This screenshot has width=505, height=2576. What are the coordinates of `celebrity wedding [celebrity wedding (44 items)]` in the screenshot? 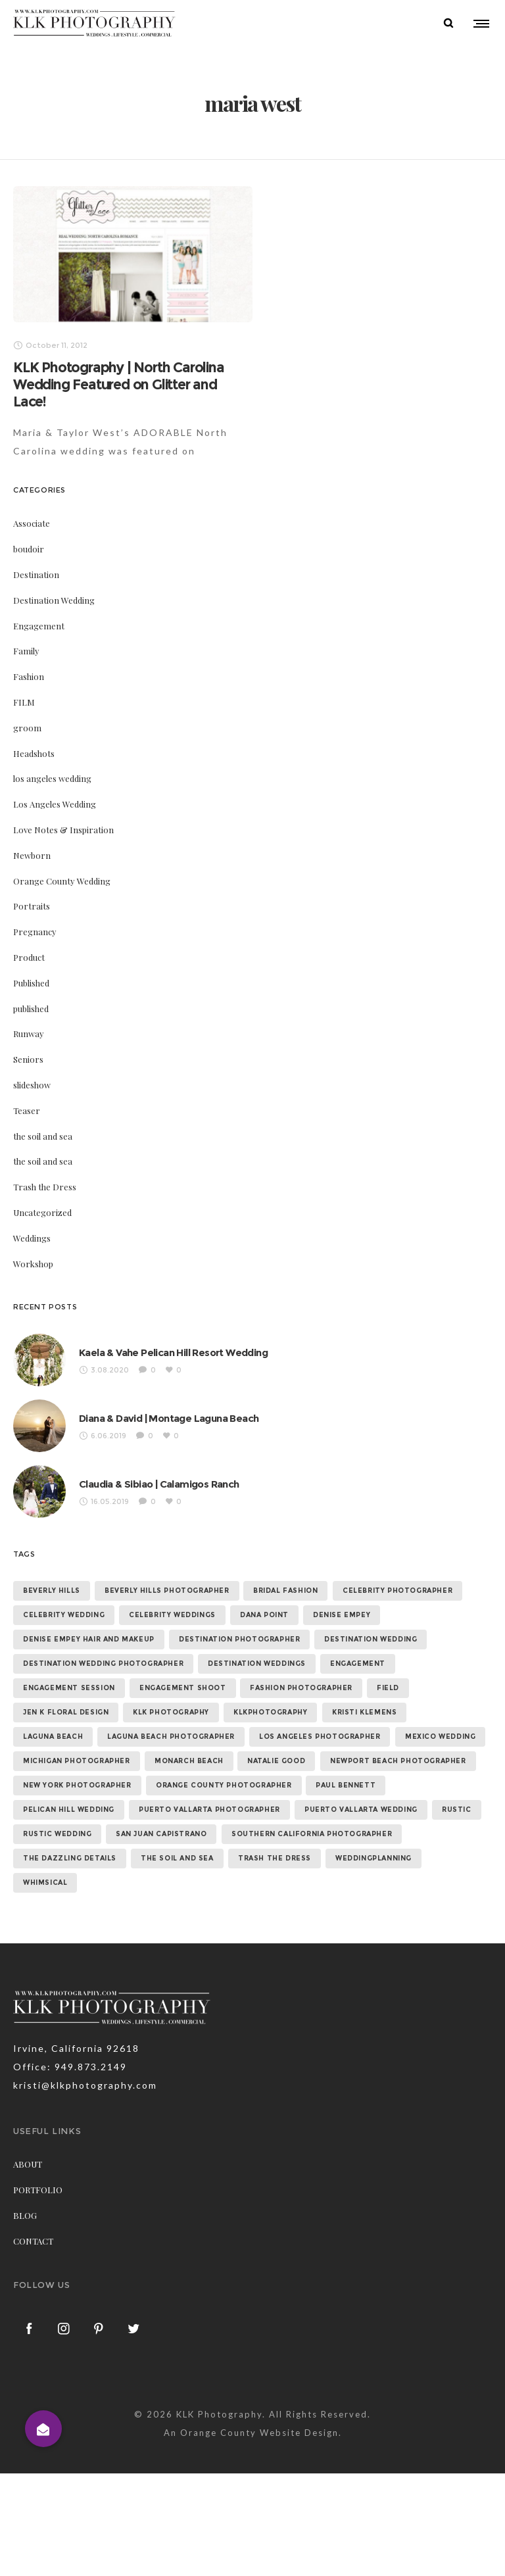 It's located at (64, 1615).